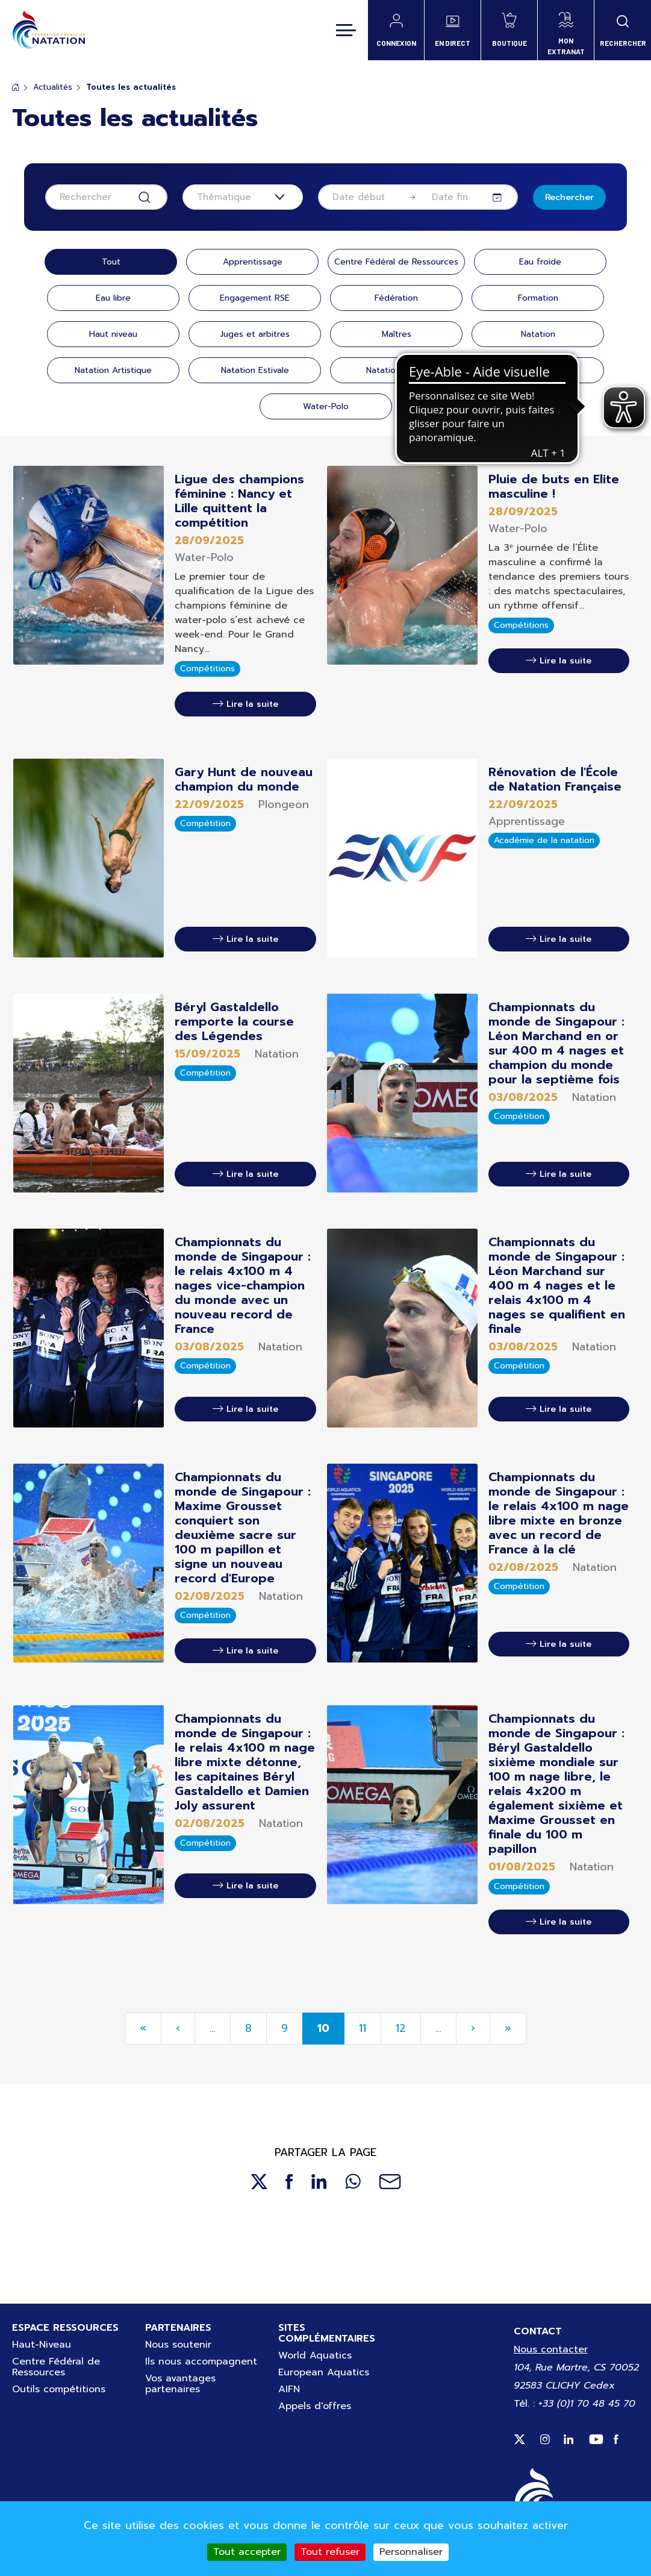  Describe the element at coordinates (242, 197) in the screenshot. I see `[combobox]` at that location.